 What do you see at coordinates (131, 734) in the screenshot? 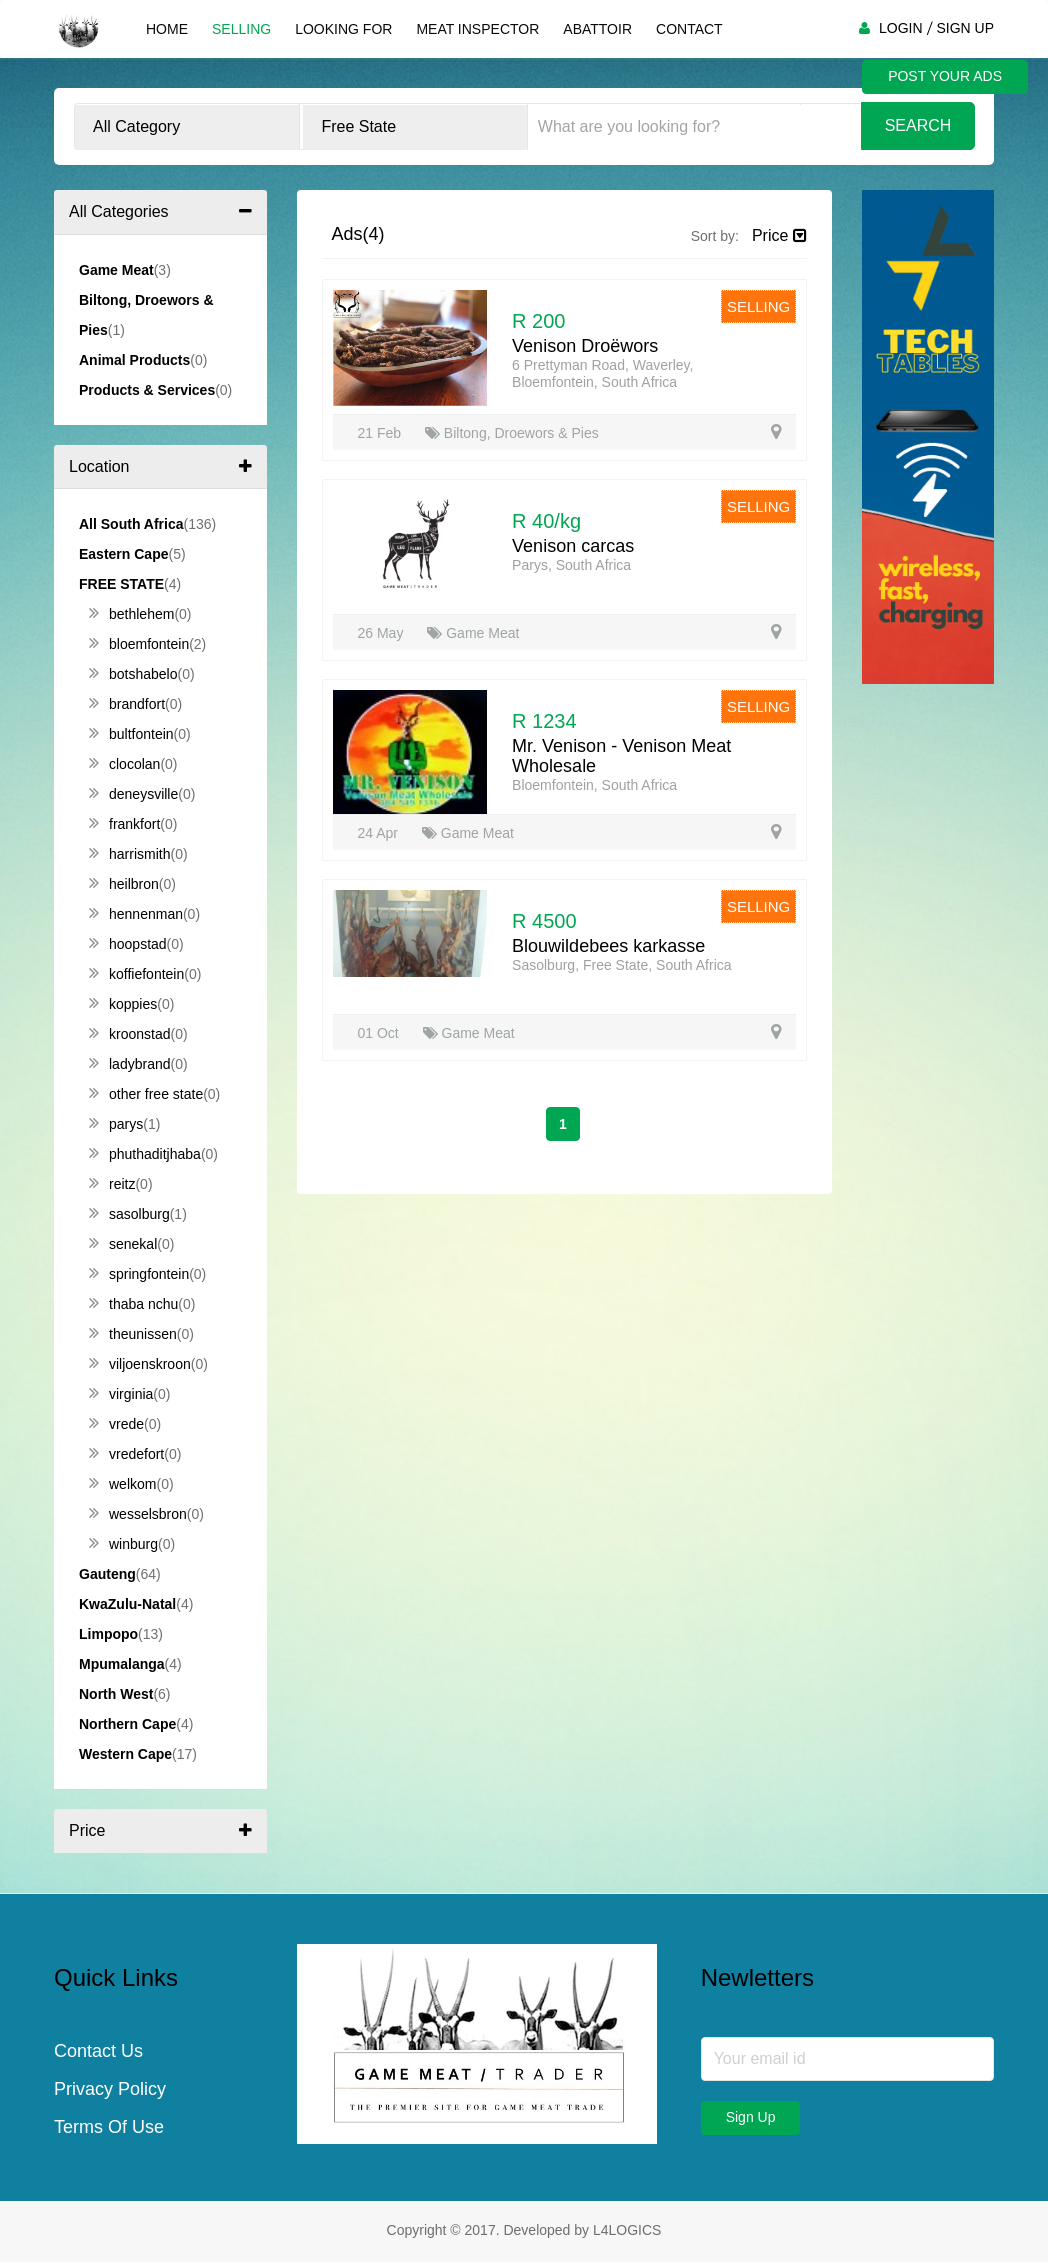
I see `Bultfontein` at bounding box center [131, 734].